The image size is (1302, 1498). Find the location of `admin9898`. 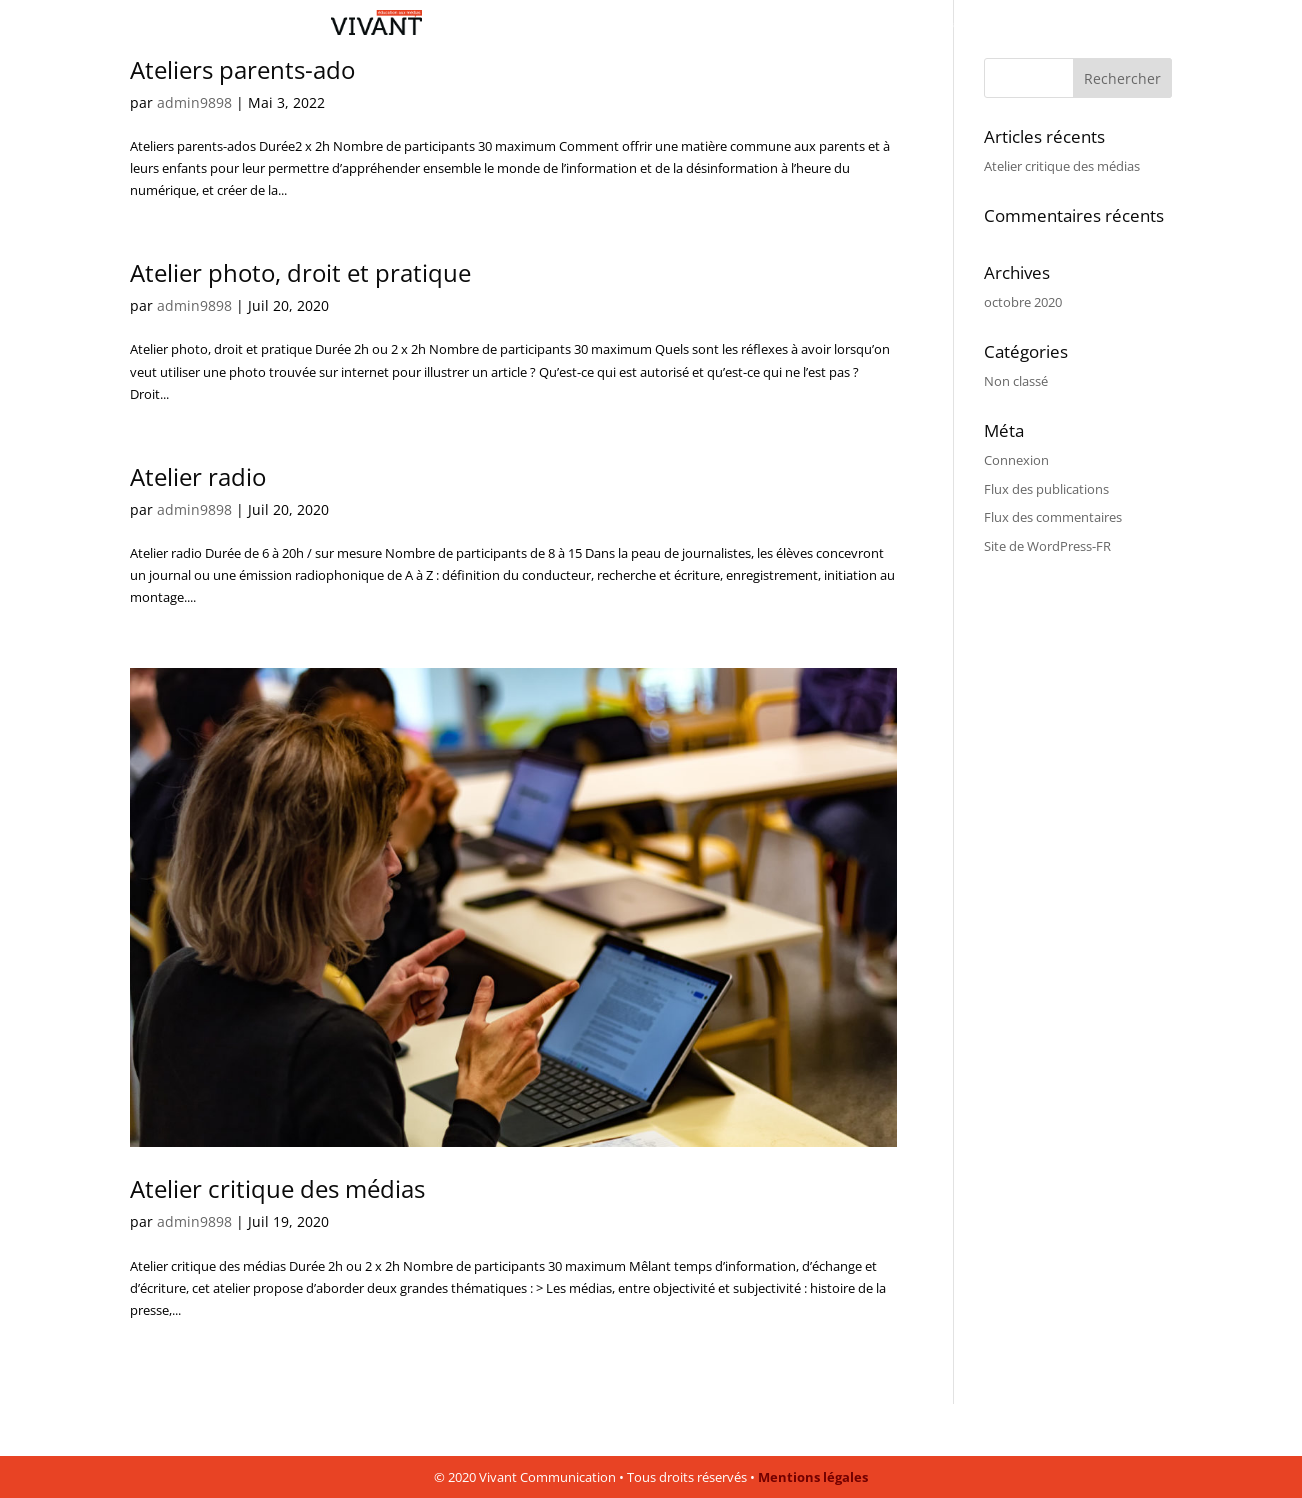

admin9898 is located at coordinates (194, 102).